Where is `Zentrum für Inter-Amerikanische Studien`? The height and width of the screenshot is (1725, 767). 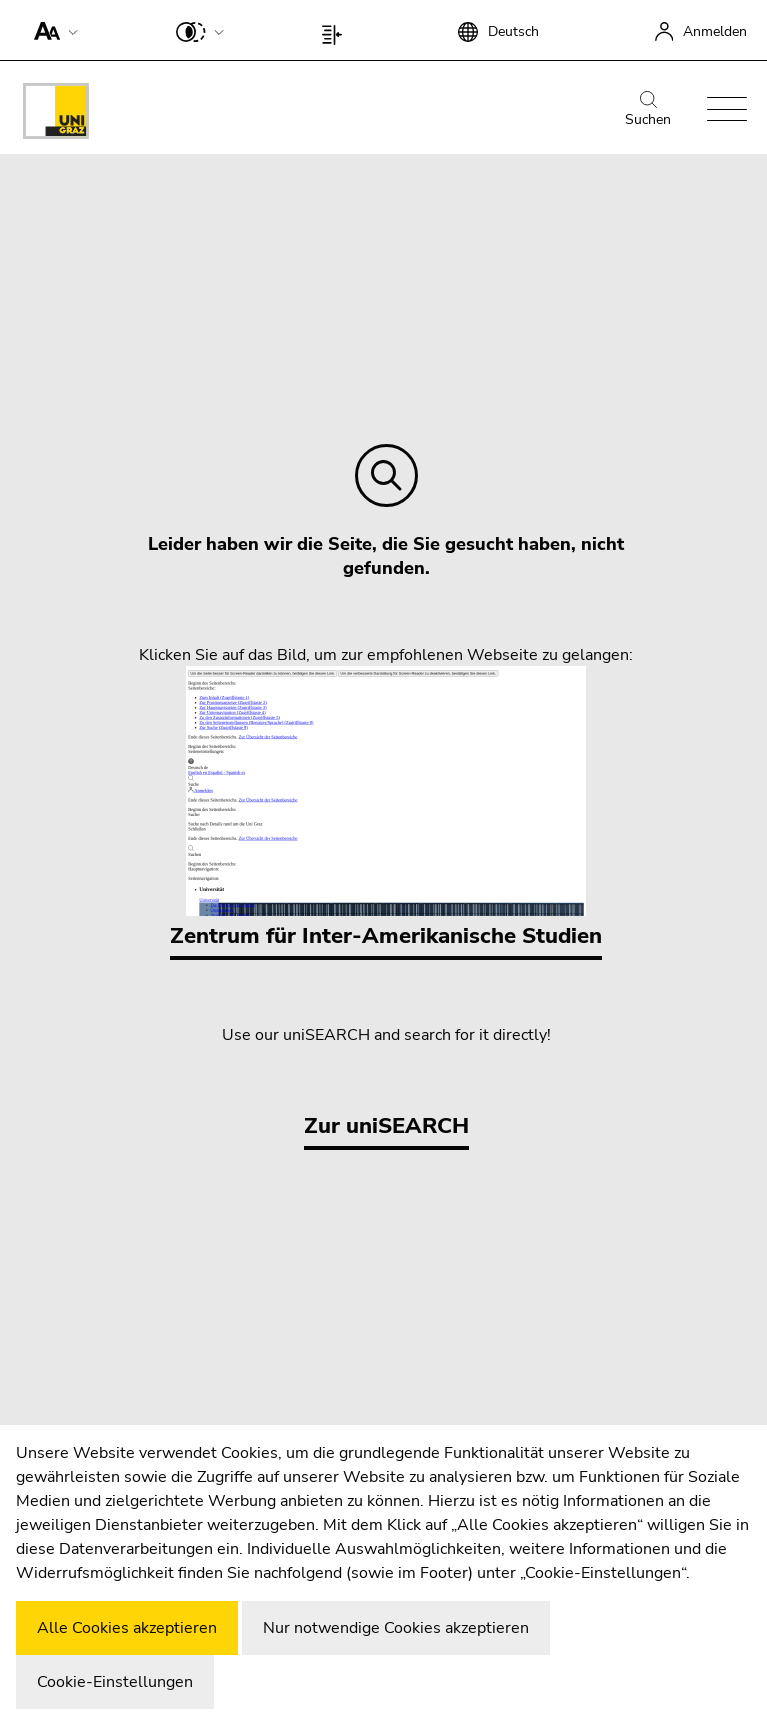
Zentrum für Inter-Amerikanische Studien is located at coordinates (386, 808).